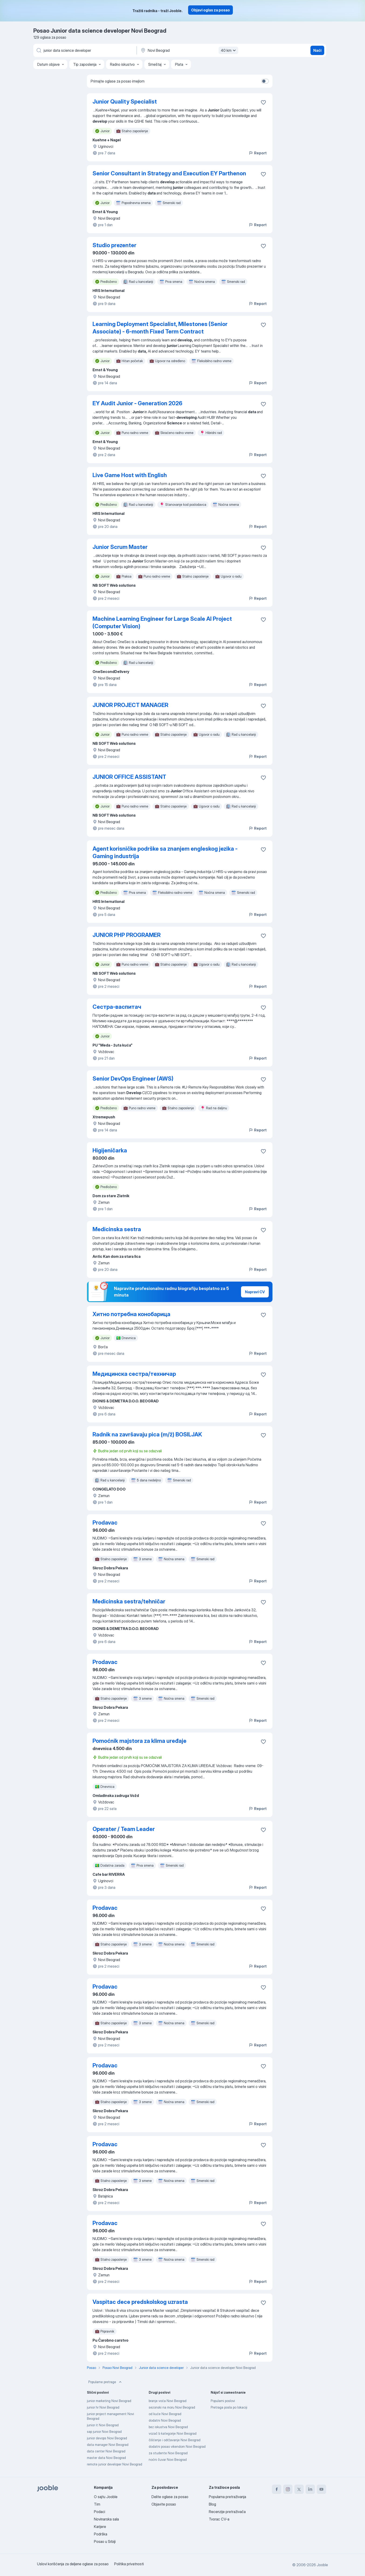 The height and width of the screenshot is (2576, 365). What do you see at coordinates (100, 2534) in the screenshot?
I see `Podrška` at bounding box center [100, 2534].